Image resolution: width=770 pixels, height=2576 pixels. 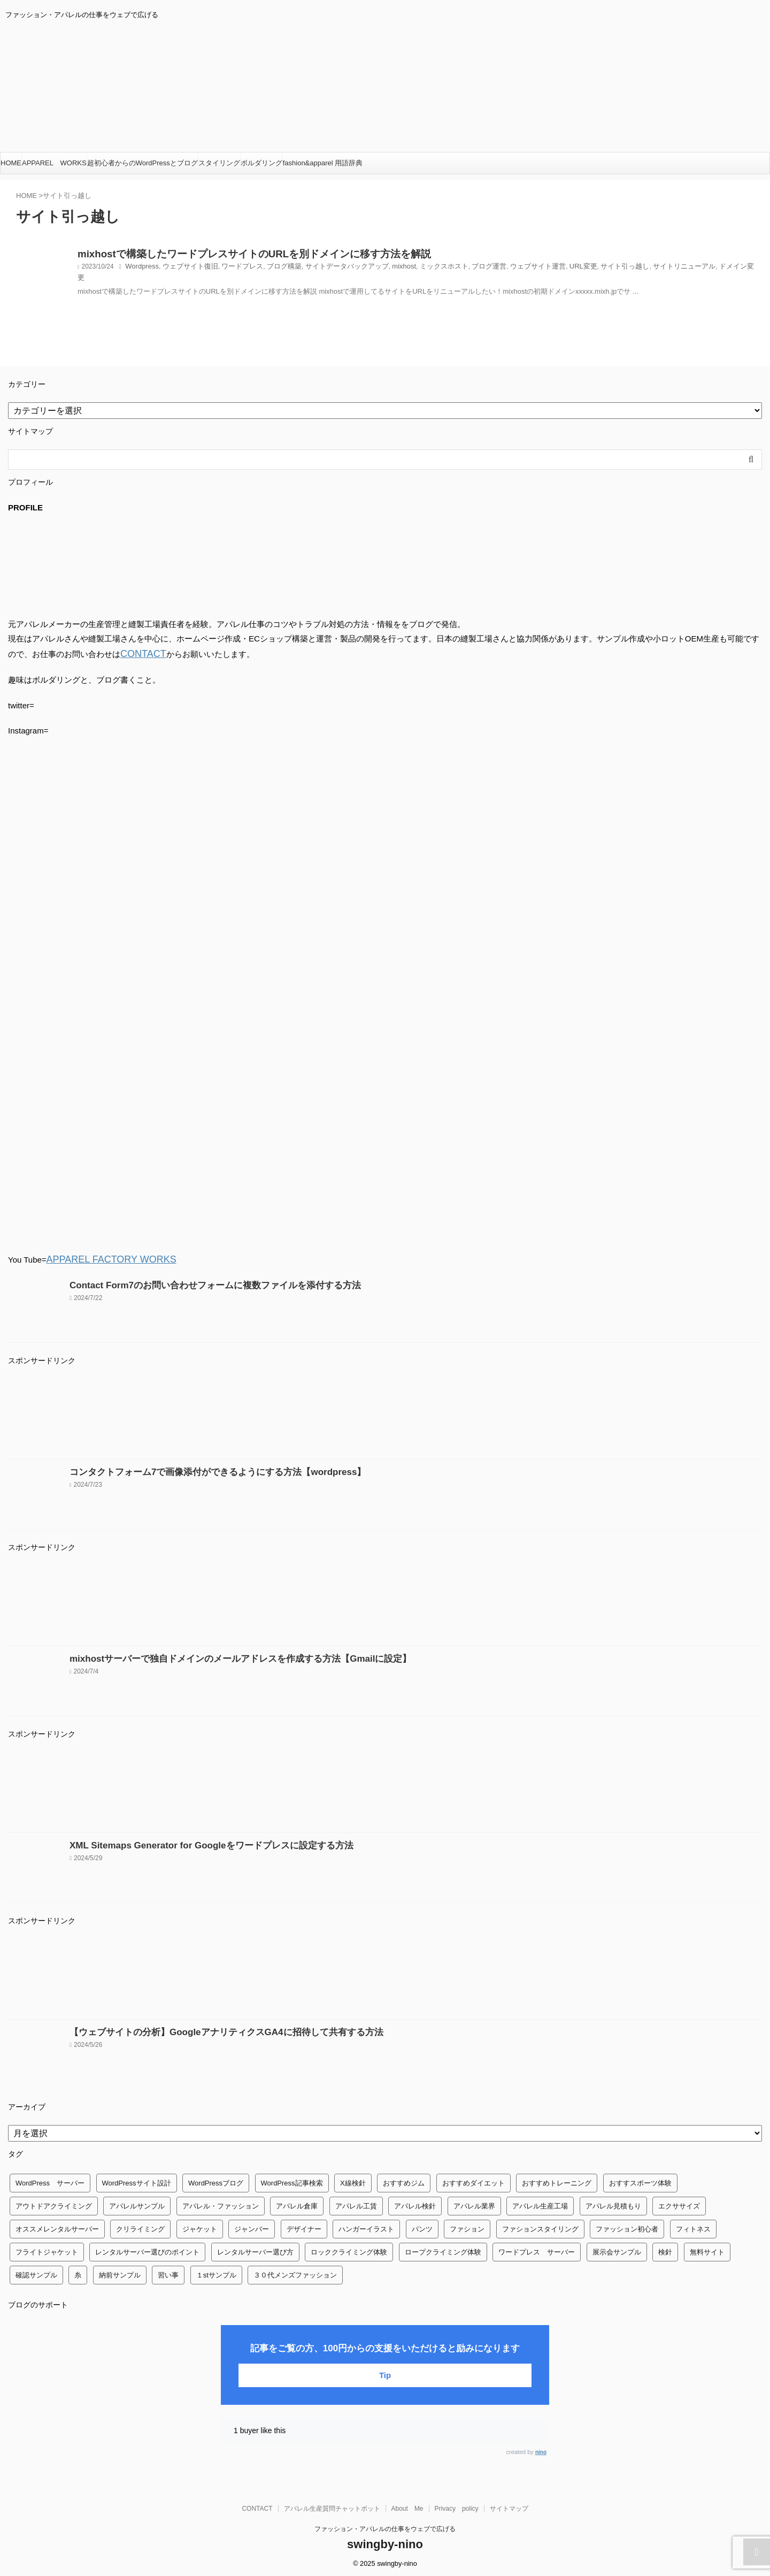 What do you see at coordinates (220, 2203) in the screenshot?
I see `アパレル・ファッション [アパレル・ファッション (1個の項目)]` at bounding box center [220, 2203].